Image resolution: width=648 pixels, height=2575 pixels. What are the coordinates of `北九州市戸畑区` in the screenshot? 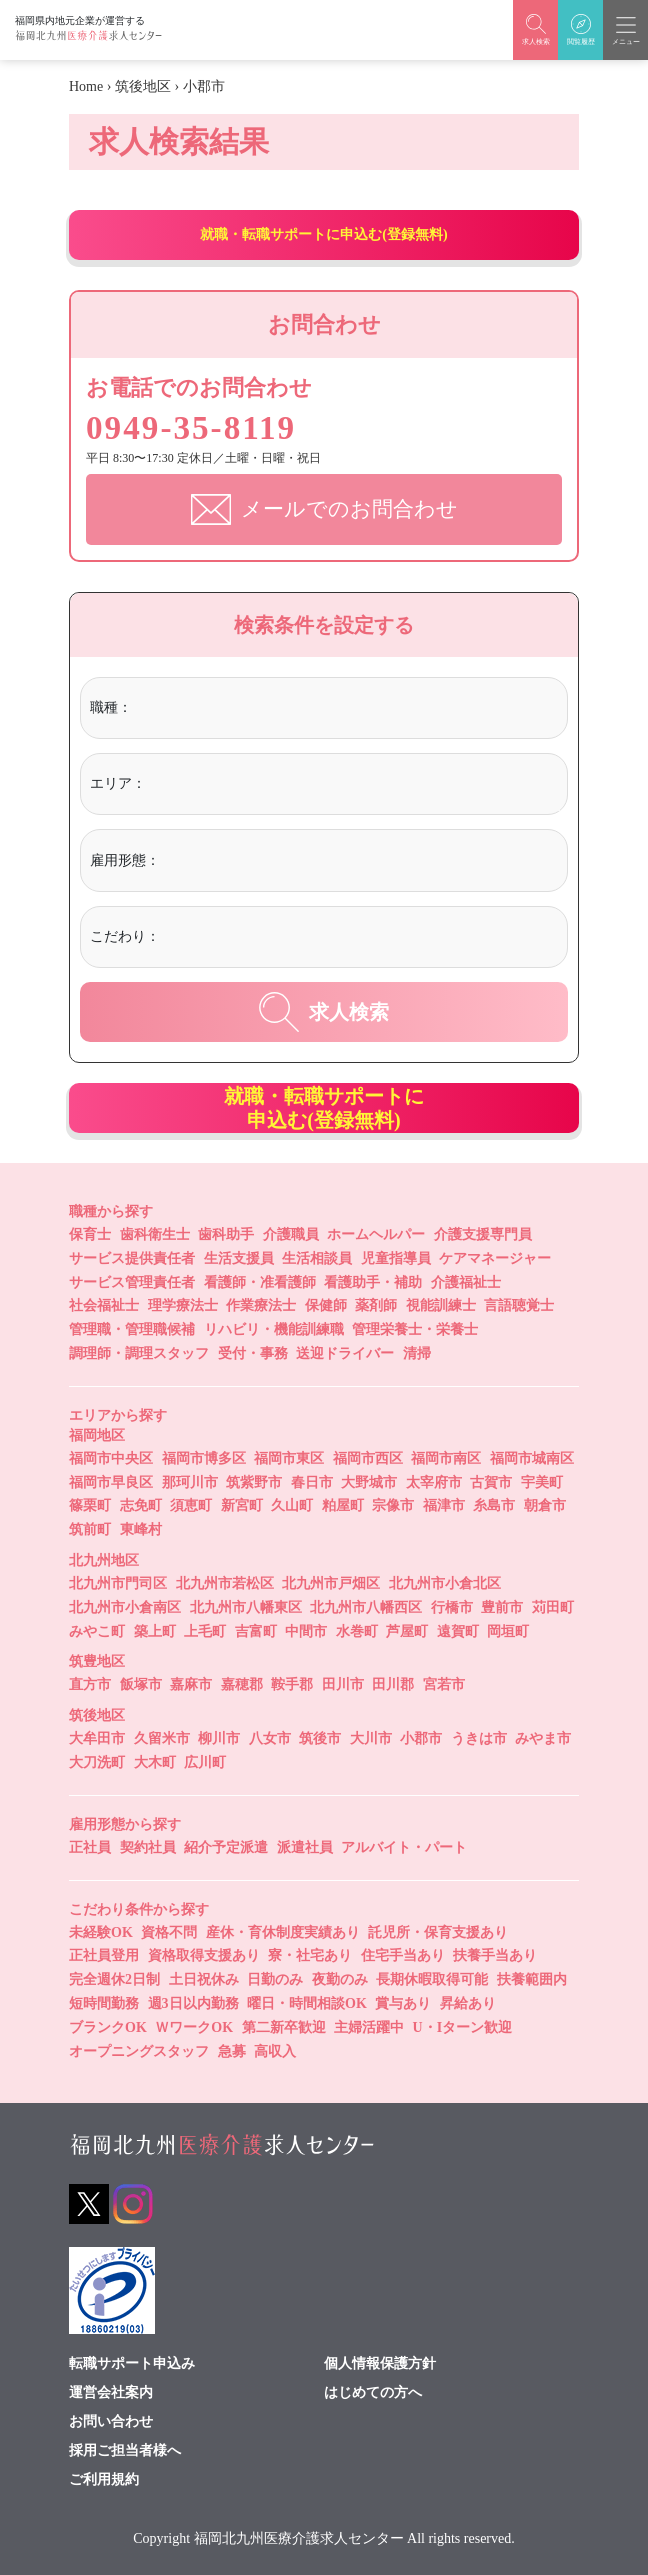 It's located at (331, 1582).